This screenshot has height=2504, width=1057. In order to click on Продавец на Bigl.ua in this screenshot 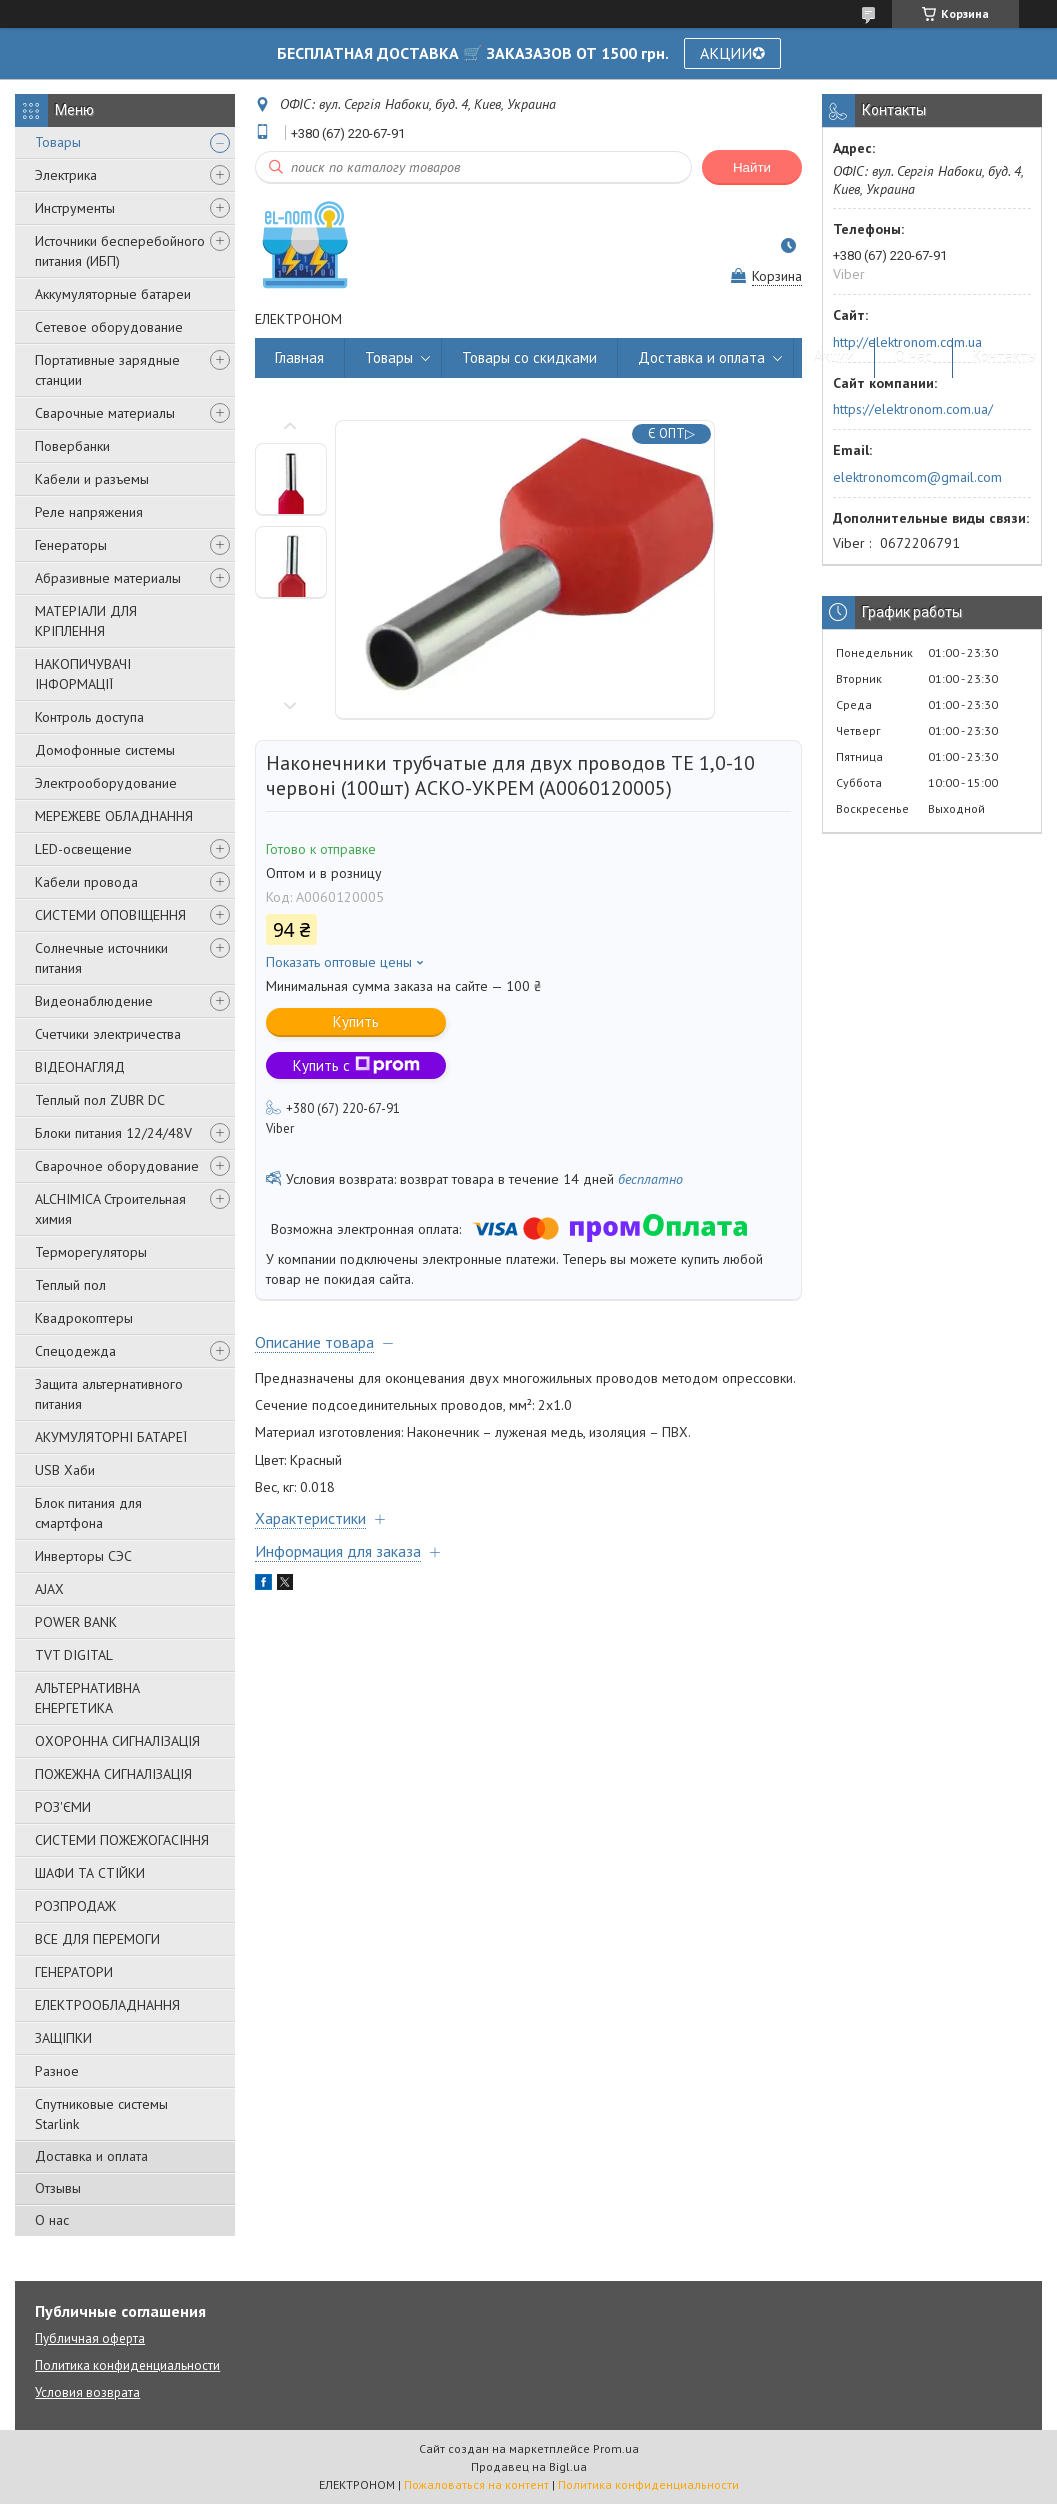, I will do `click(529, 2466)`.